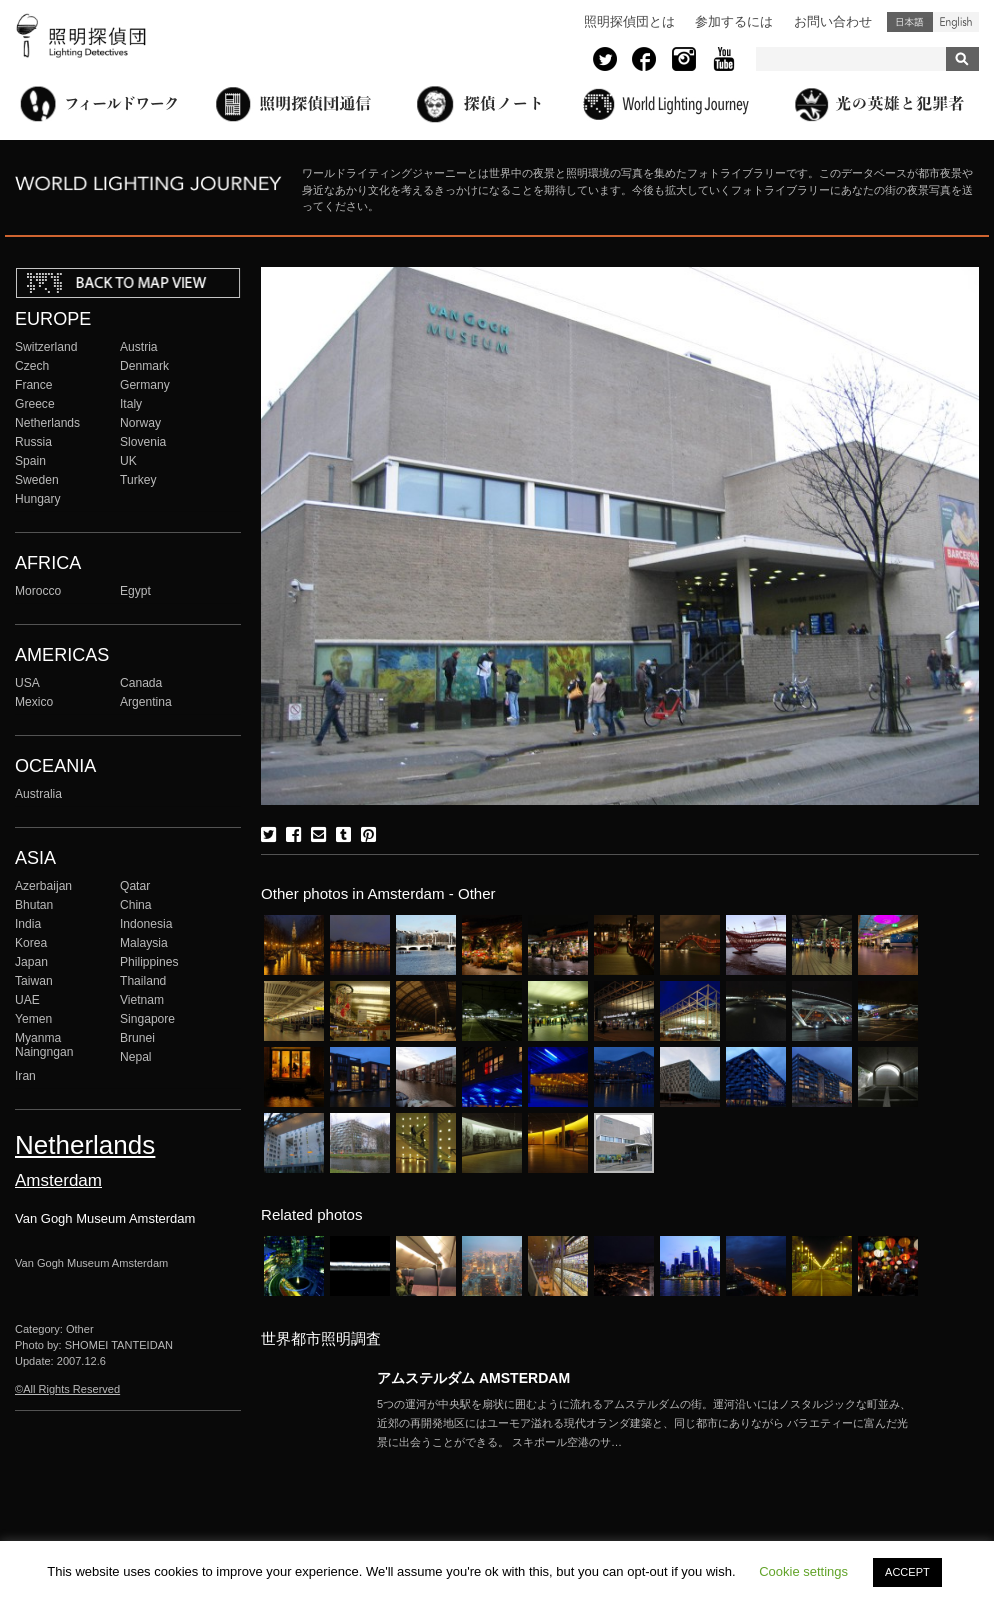 The width and height of the screenshot is (994, 1604). I want to click on Slovenia, so click(143, 442).